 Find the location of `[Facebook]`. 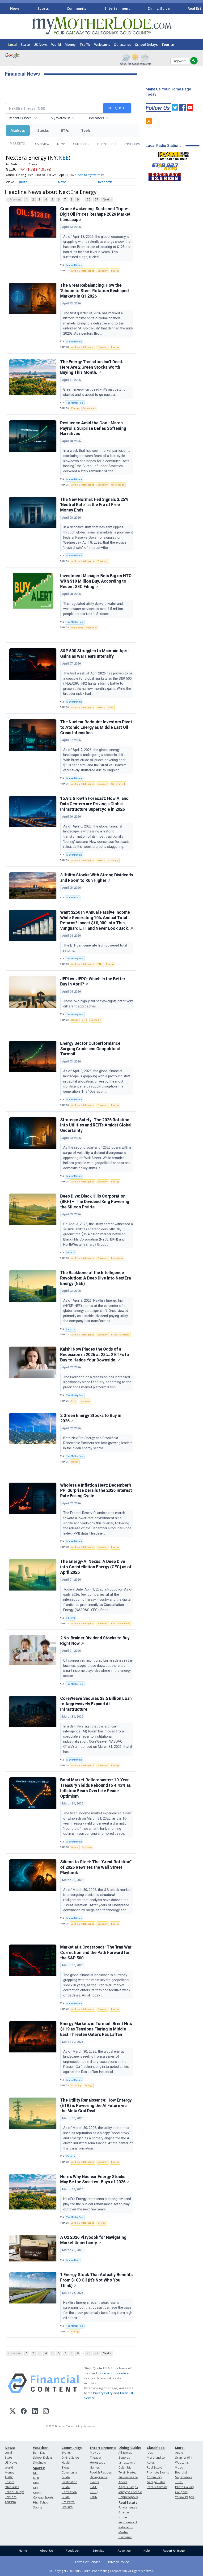

[Facebook] is located at coordinates (24, 2411).